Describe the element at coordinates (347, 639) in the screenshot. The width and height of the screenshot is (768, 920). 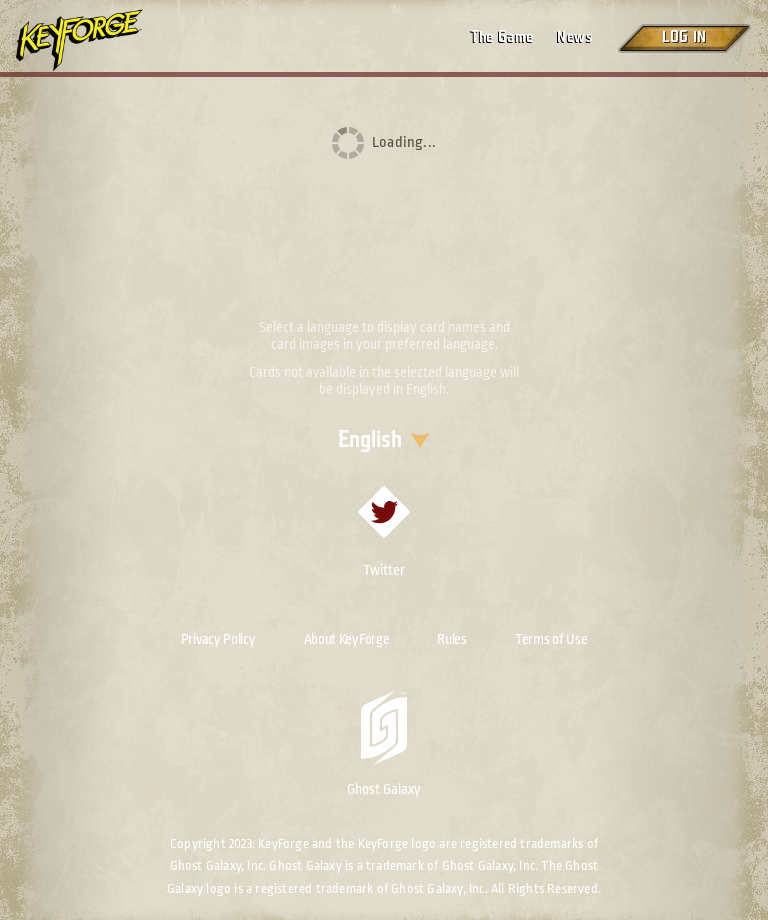
I see `About KeyForge` at that location.